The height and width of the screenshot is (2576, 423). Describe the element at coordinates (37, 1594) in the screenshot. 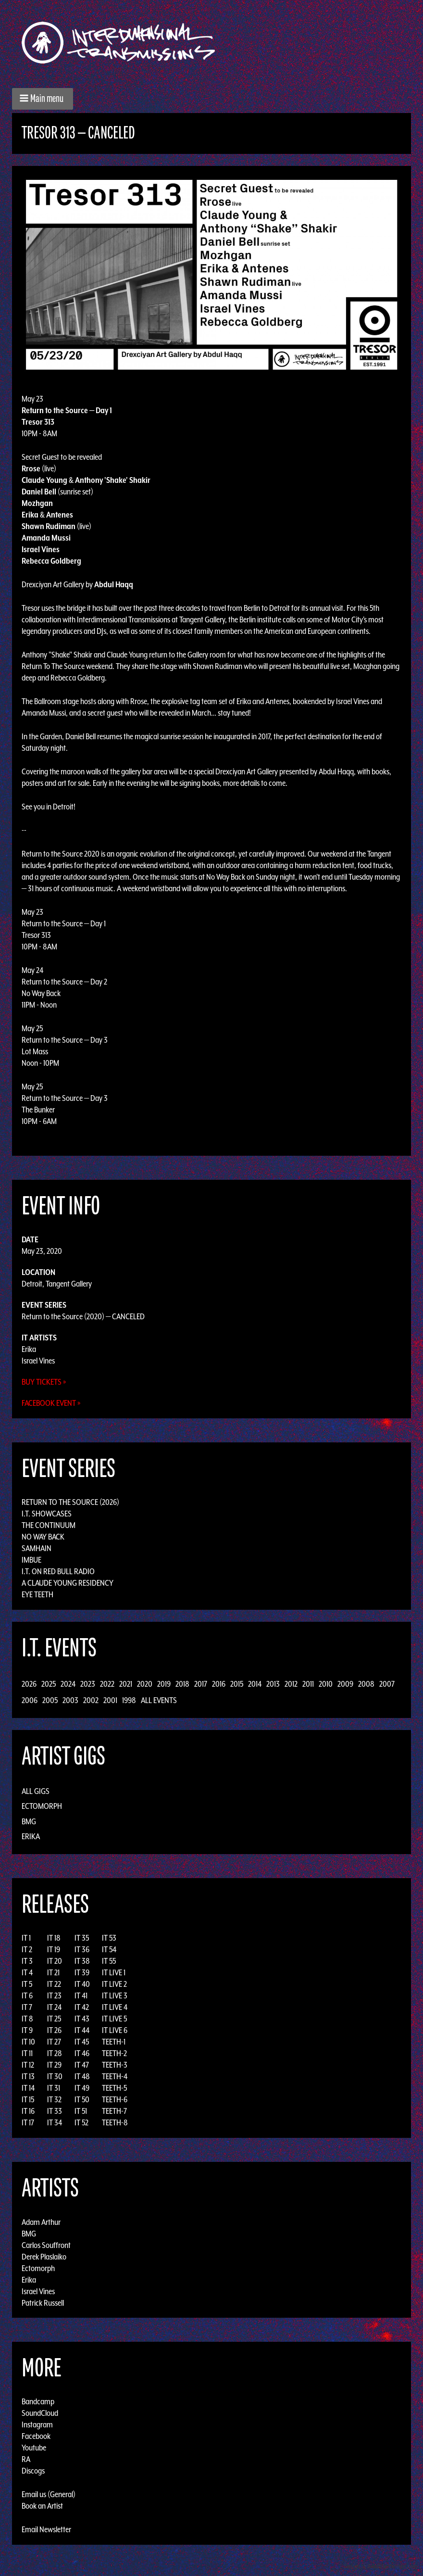

I see `Eye Teeth` at that location.